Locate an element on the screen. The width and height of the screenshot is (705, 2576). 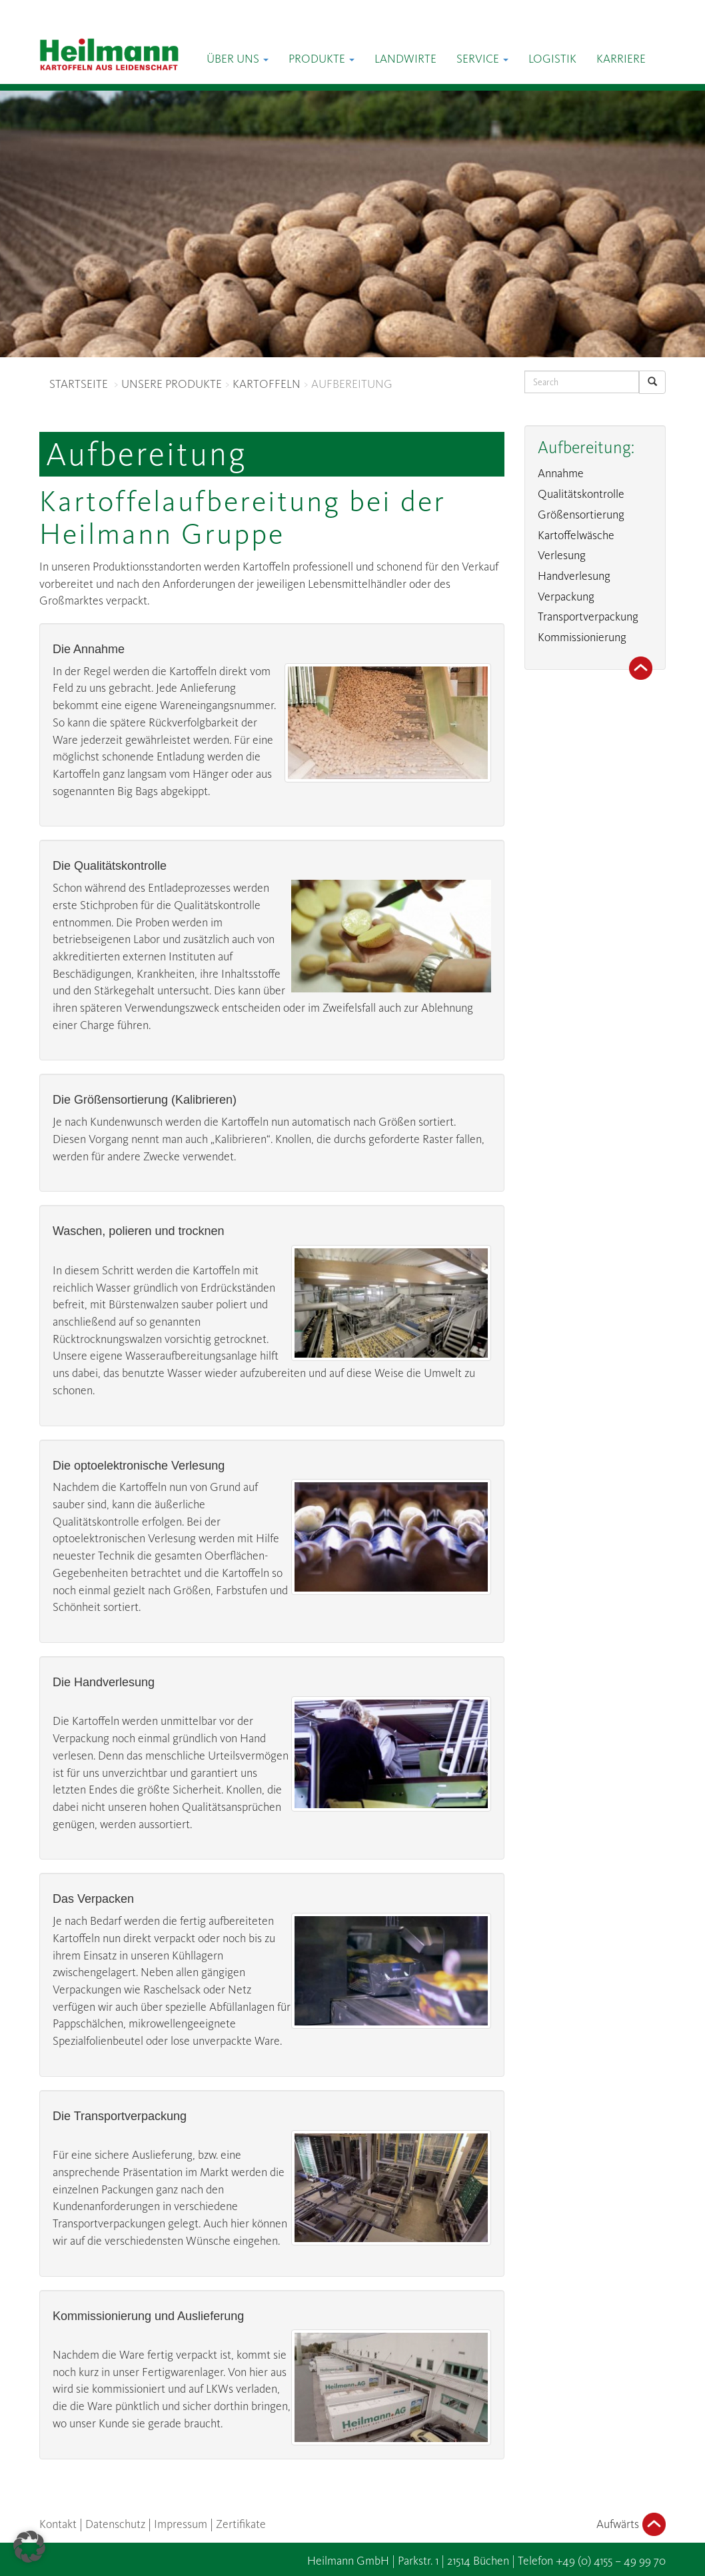
[button] is located at coordinates (29, 2546).